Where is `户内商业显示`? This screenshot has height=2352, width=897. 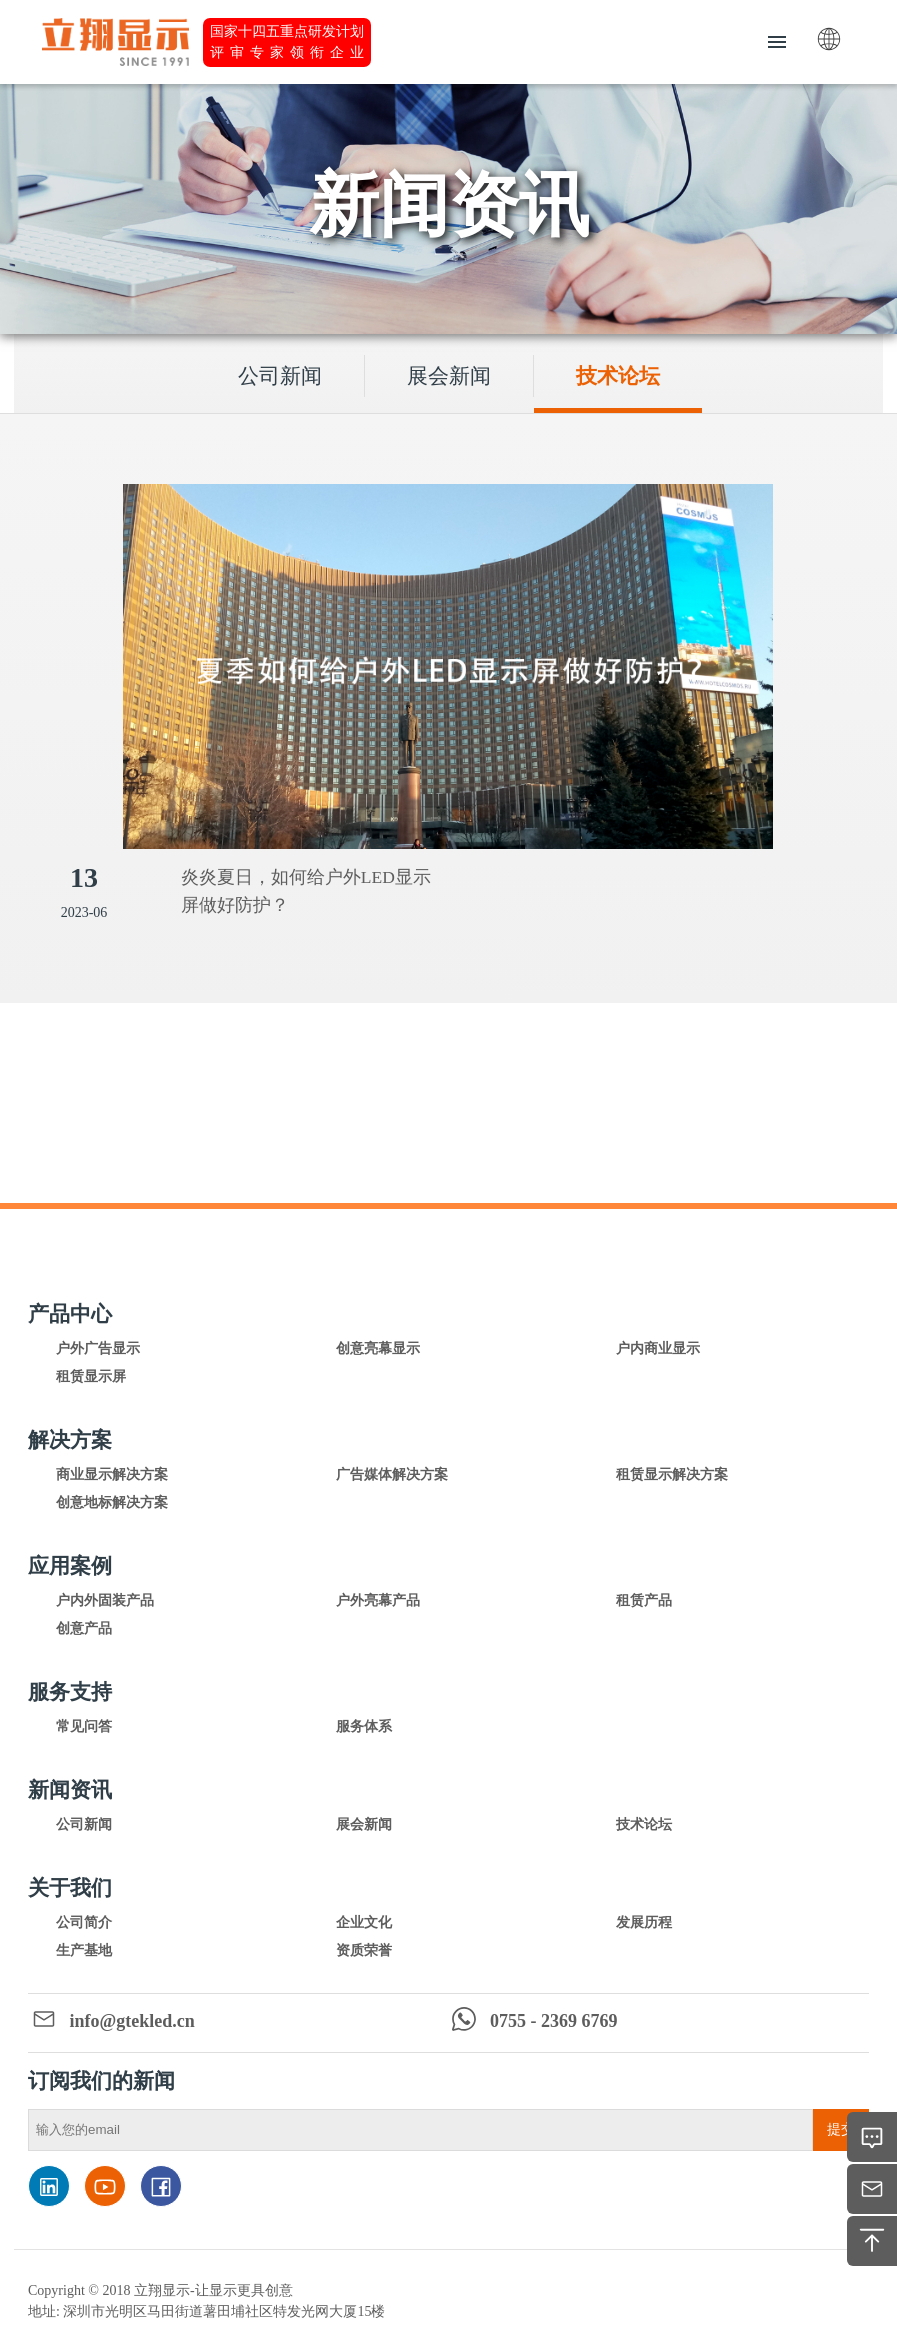 户内商业显示 is located at coordinates (658, 1348).